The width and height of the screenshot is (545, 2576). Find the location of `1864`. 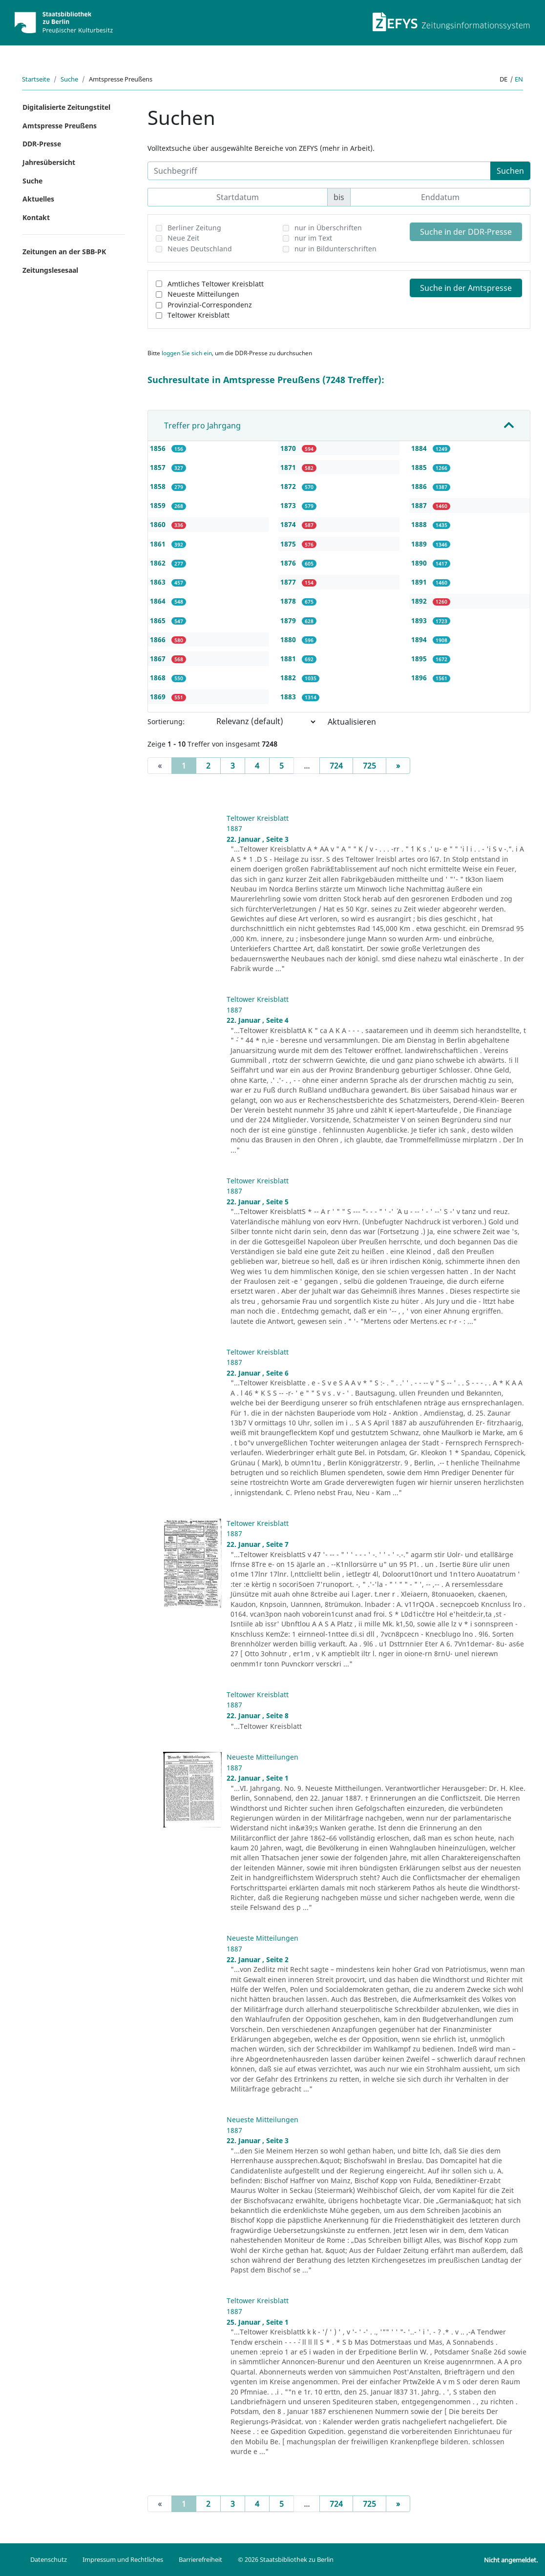

1864 is located at coordinates (159, 601).